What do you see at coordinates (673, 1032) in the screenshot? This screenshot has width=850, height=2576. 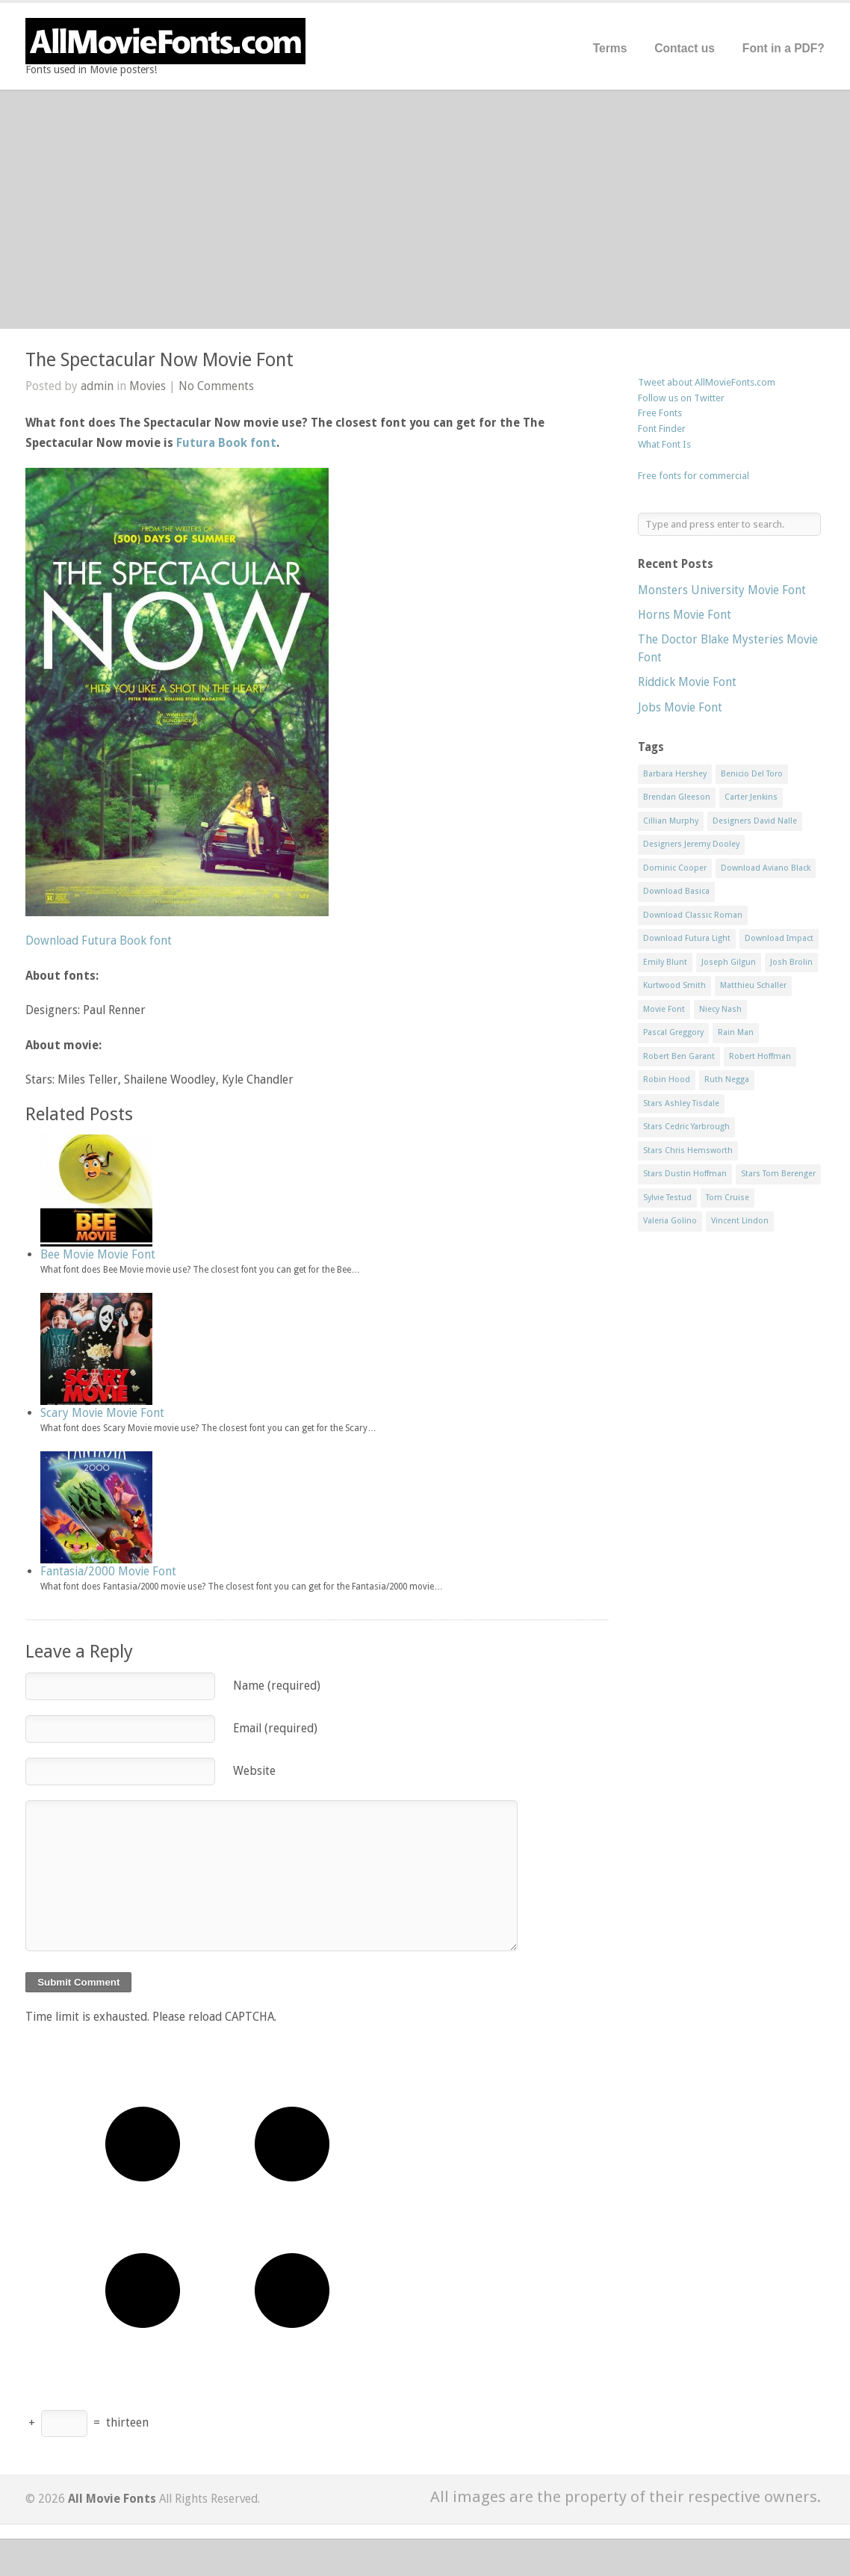 I see `Pascal Greggory [Pascal Greggory (1 item)]` at bounding box center [673, 1032].